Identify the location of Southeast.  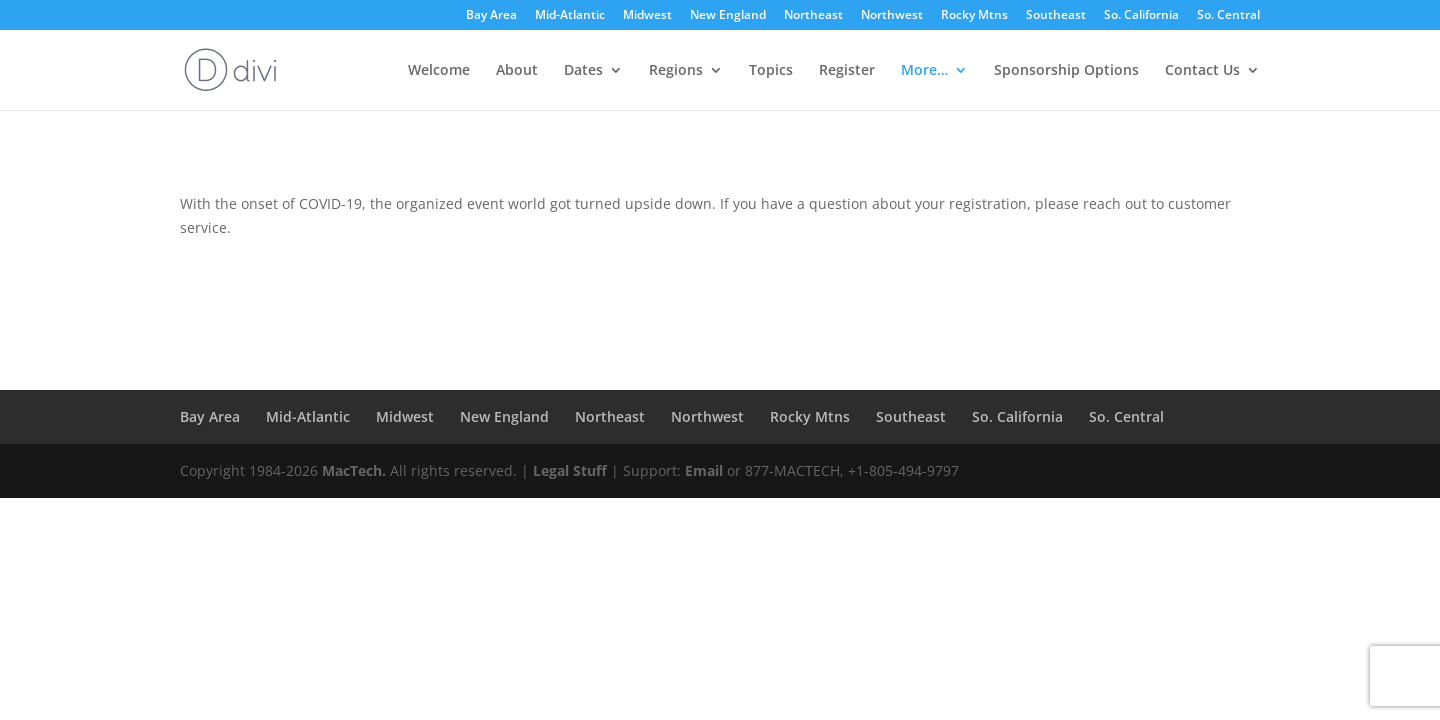
(1056, 16).